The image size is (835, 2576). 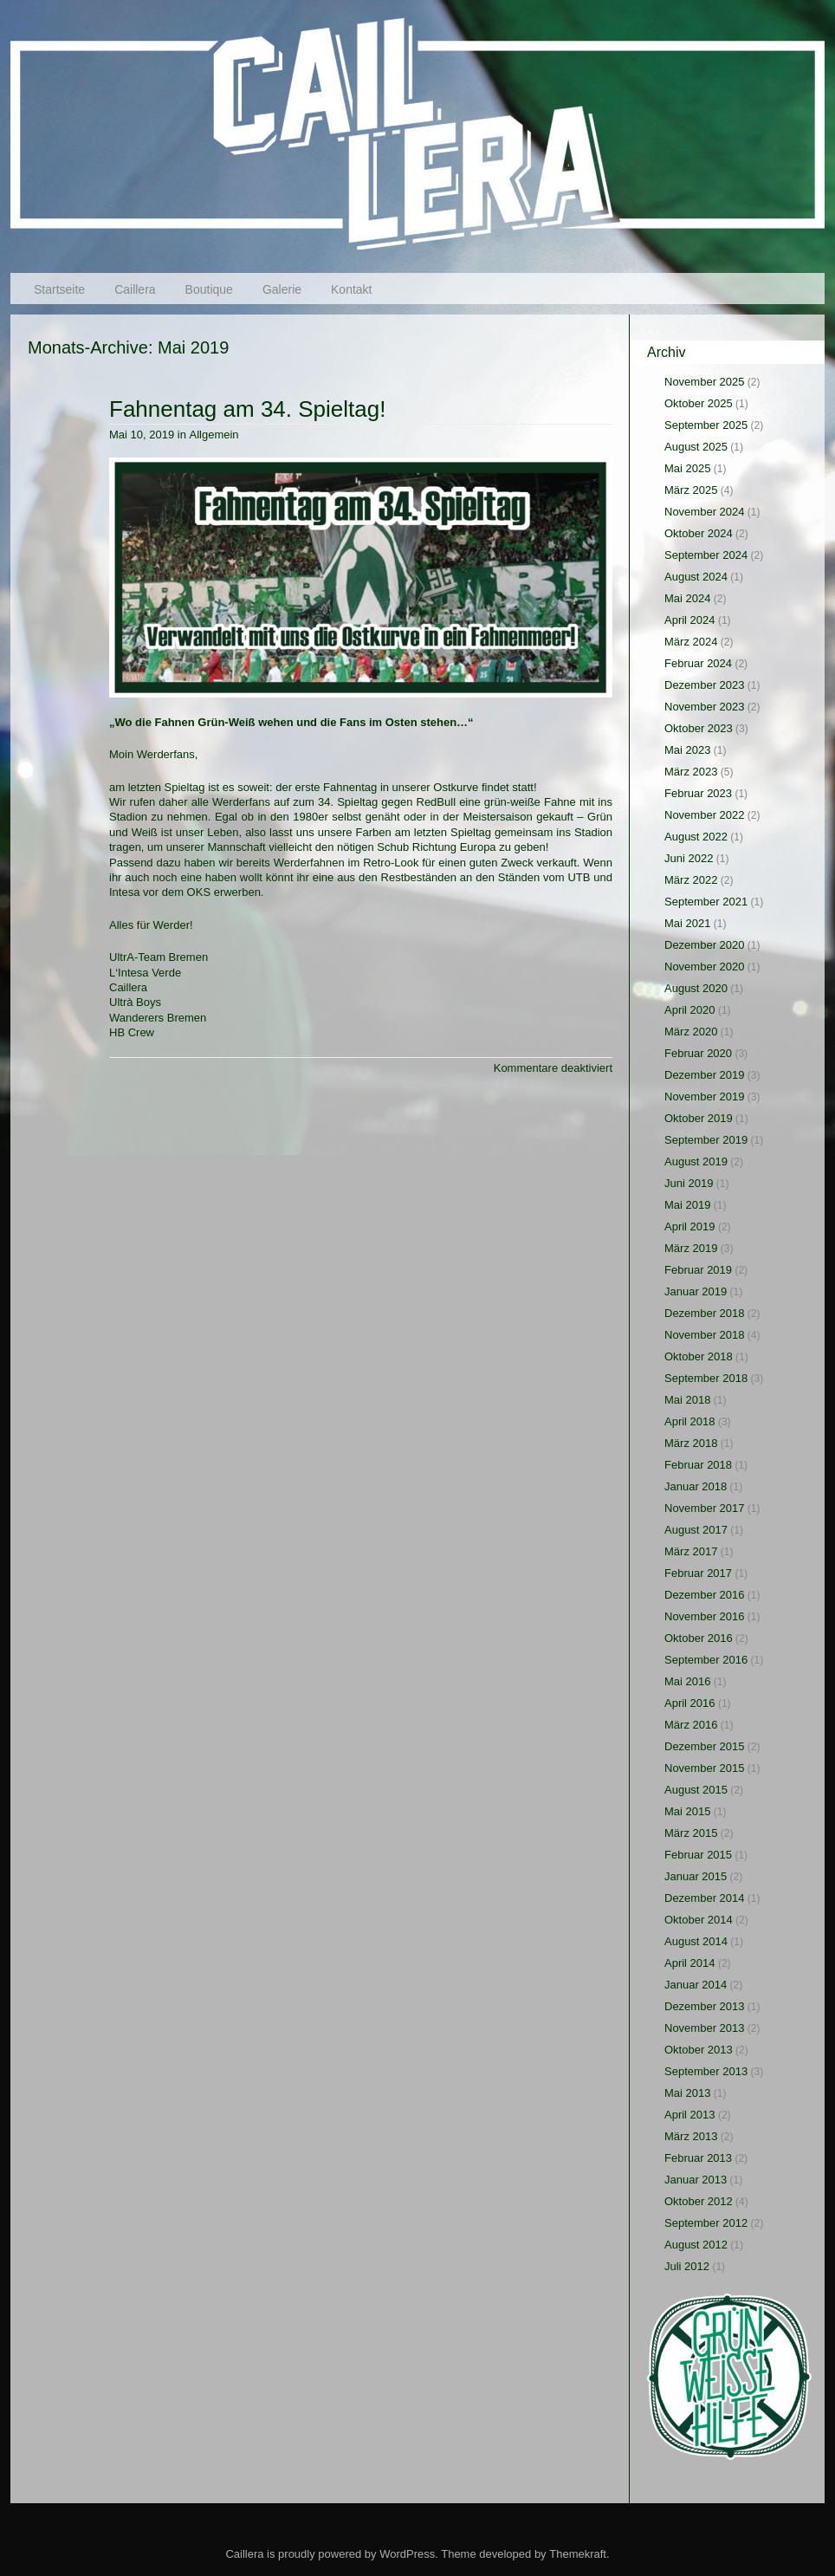 What do you see at coordinates (698, 403) in the screenshot?
I see `Oktober 2025` at bounding box center [698, 403].